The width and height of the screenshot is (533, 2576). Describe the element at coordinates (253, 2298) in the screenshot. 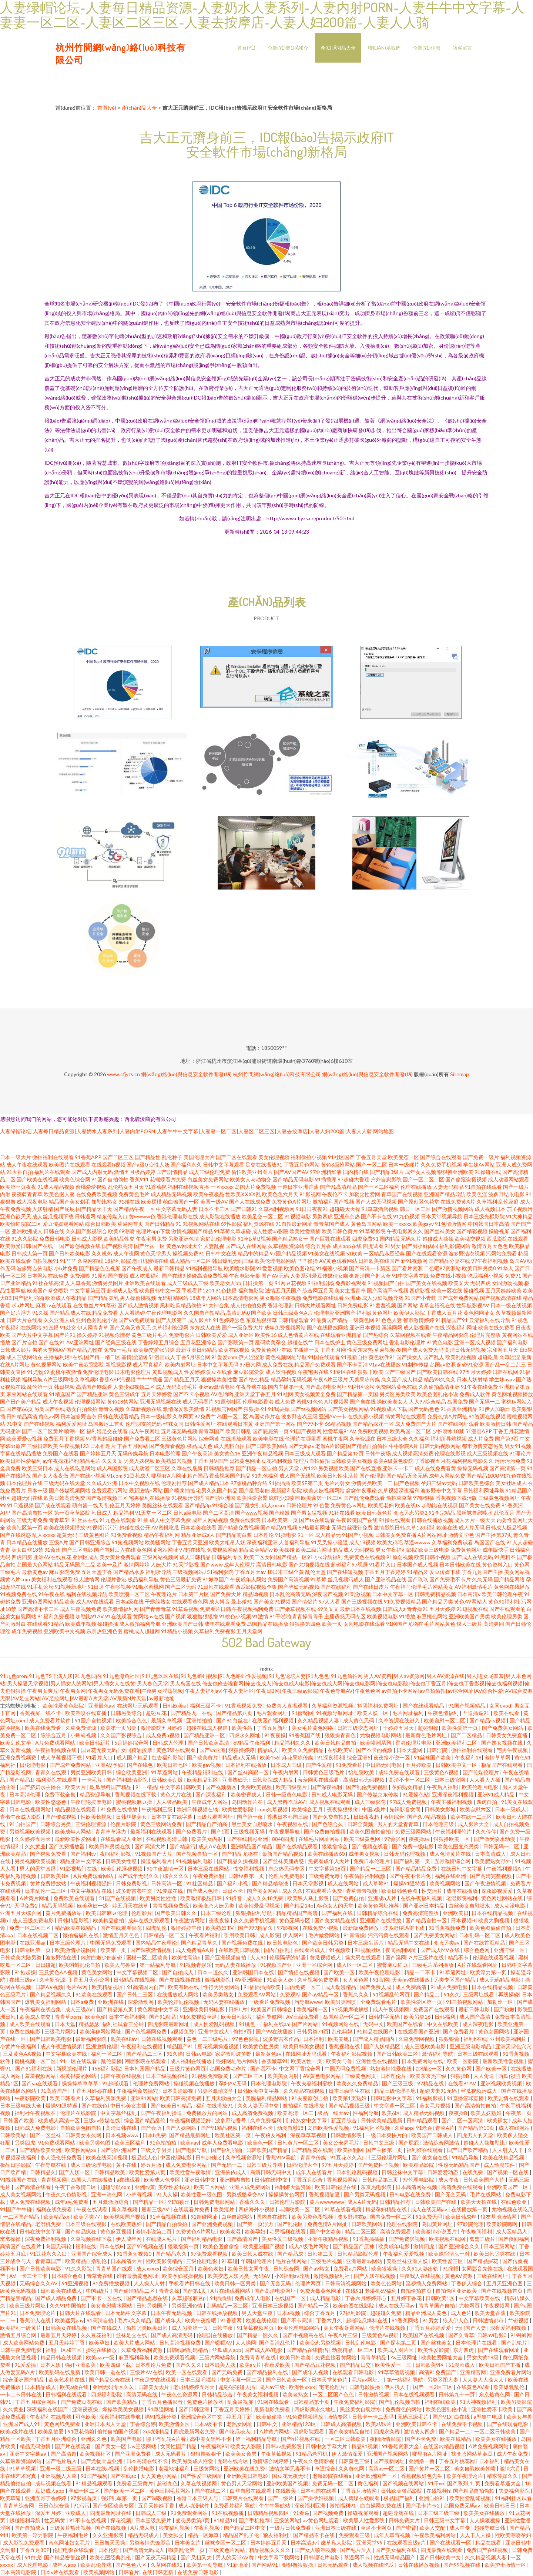

I see `免费成年人电影` at that location.